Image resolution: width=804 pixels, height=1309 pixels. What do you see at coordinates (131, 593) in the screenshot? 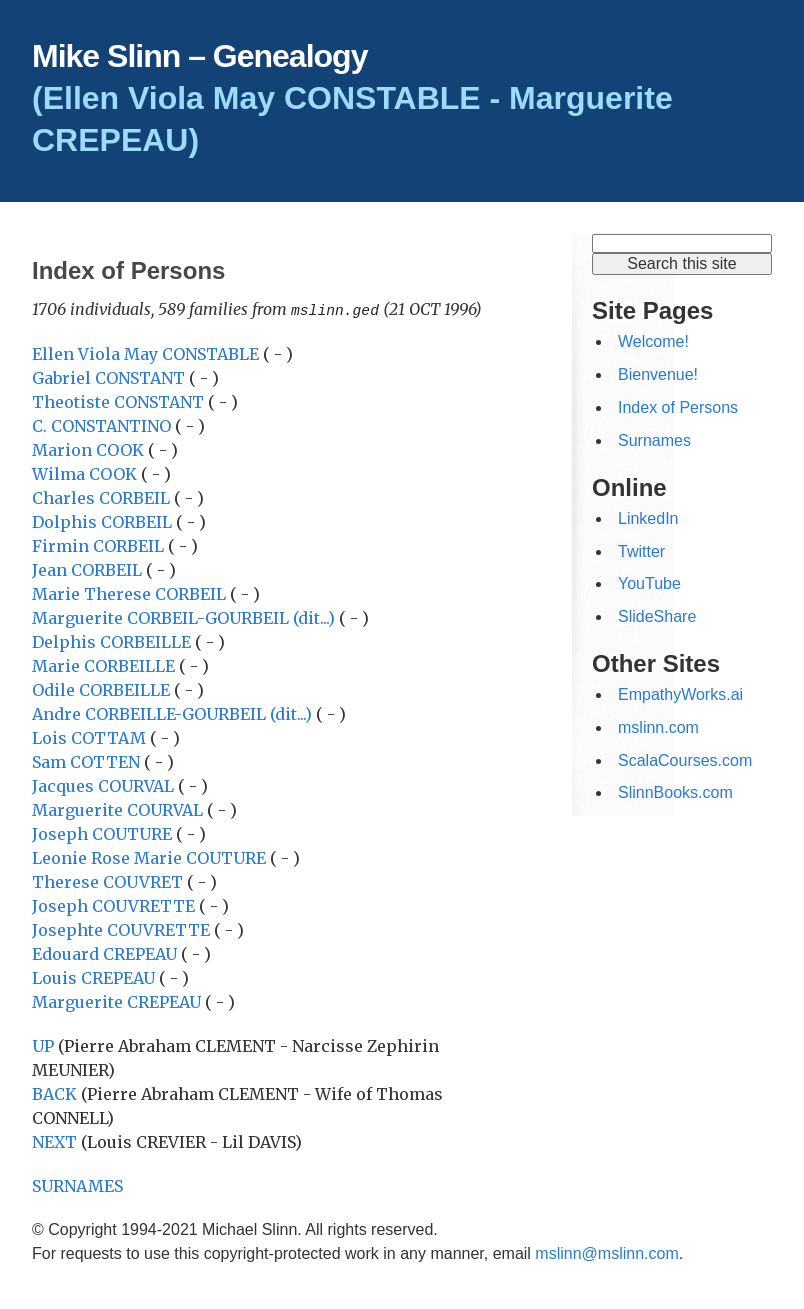
I see `Marie Therese CORBEIL` at bounding box center [131, 593].